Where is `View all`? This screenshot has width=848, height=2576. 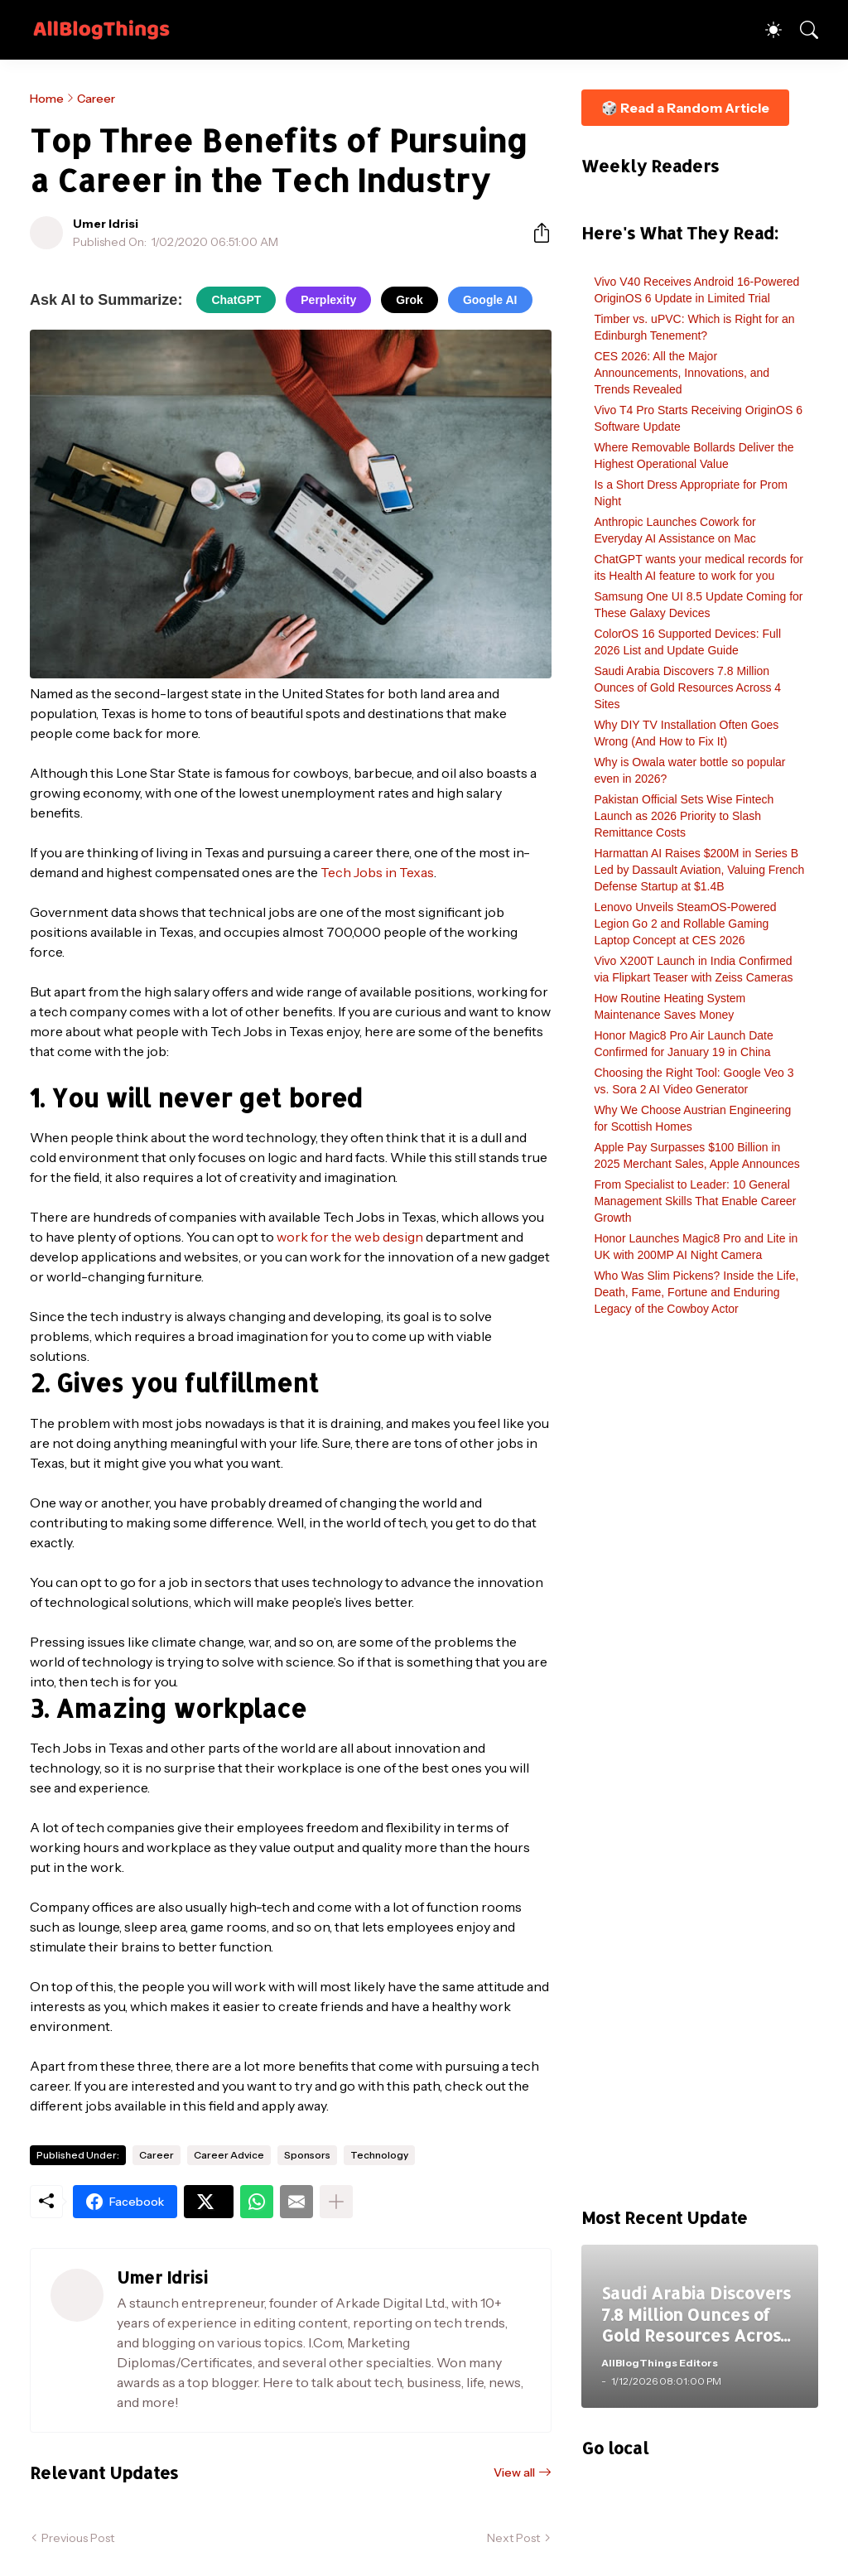 View all is located at coordinates (514, 2472).